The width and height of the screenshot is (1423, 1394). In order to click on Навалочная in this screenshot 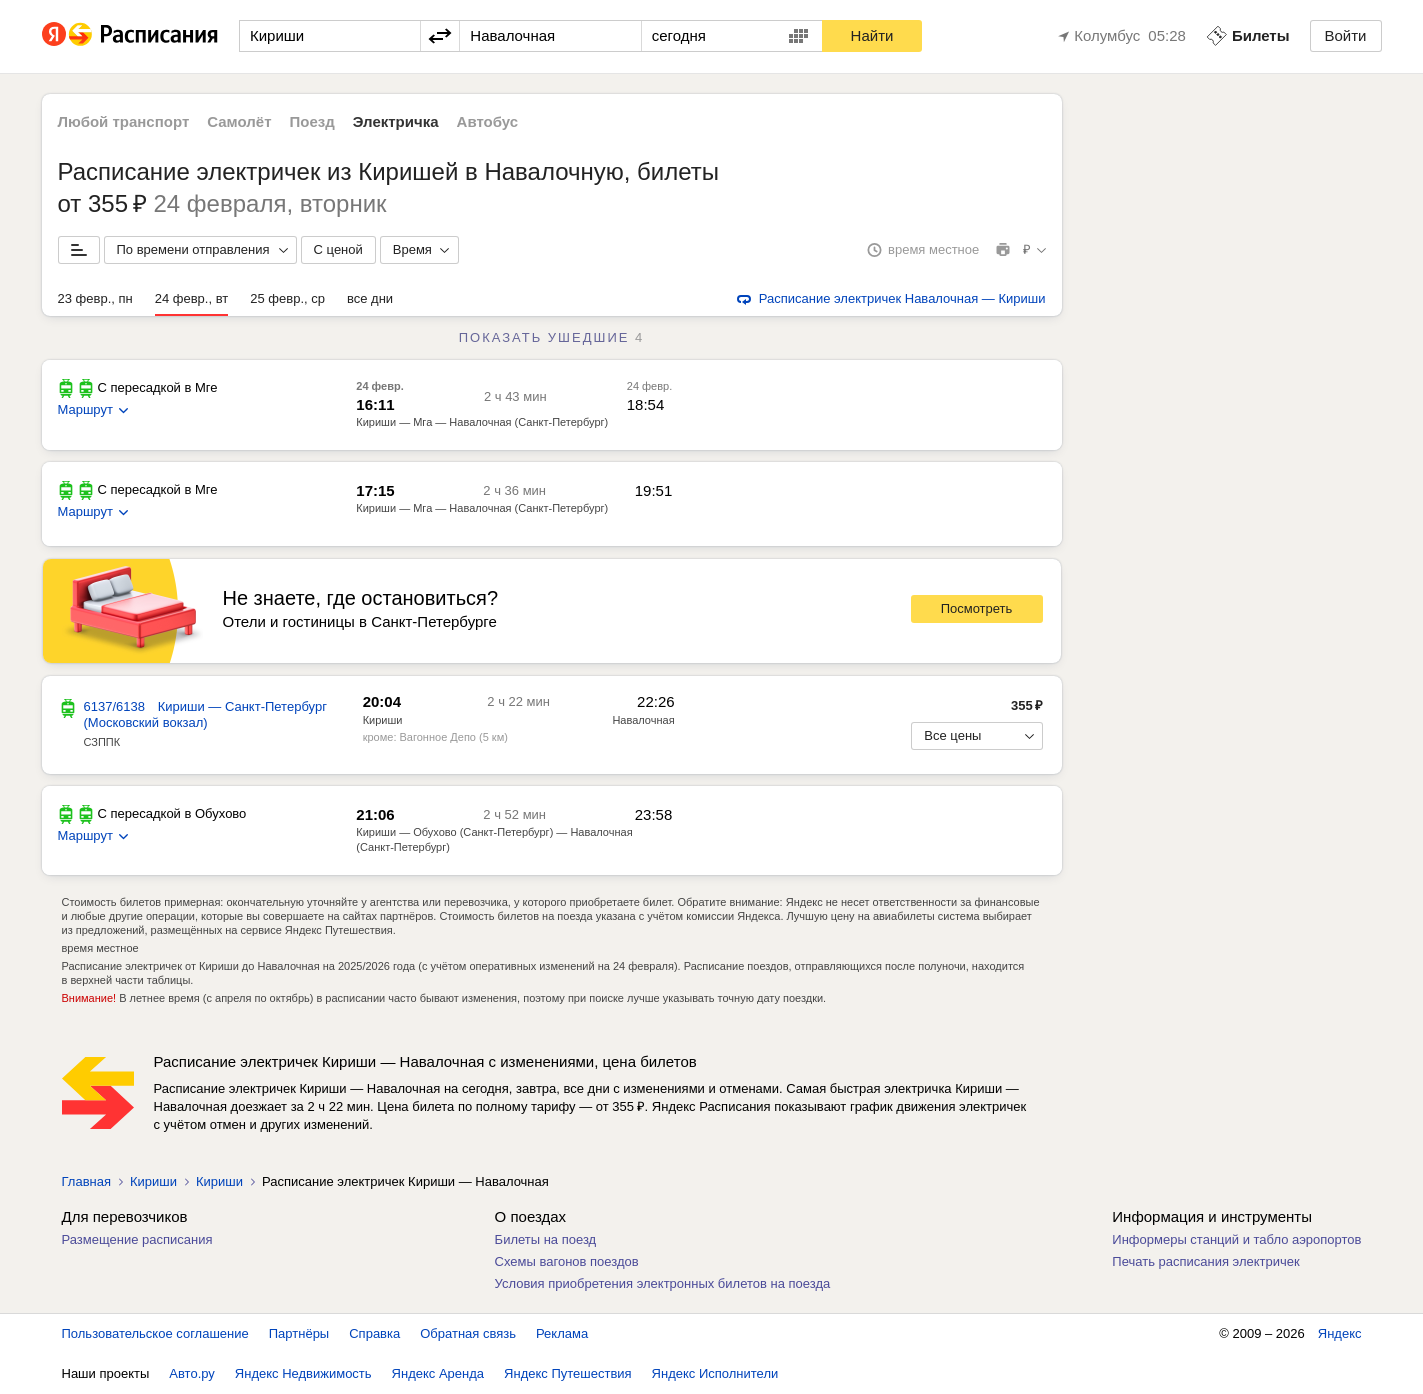, I will do `click(643, 720)`.